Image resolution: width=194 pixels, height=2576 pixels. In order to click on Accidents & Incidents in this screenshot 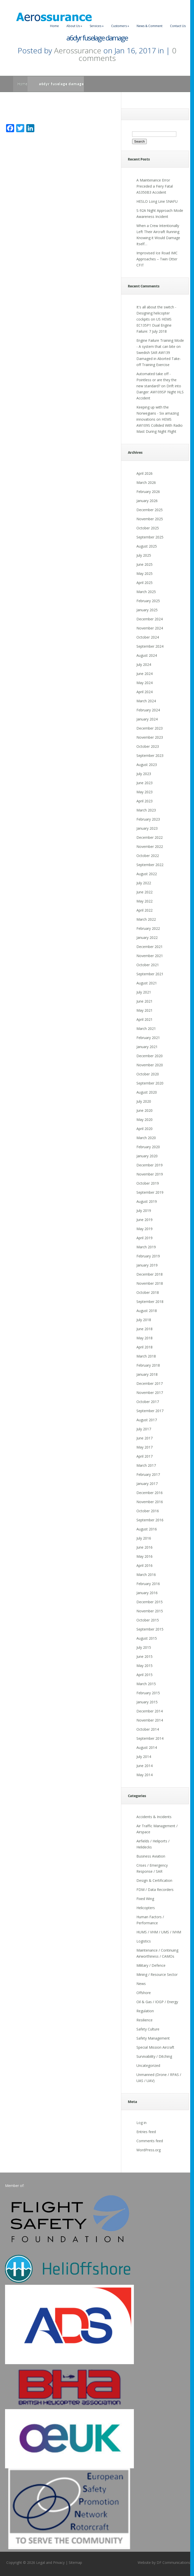, I will do `click(154, 1816)`.